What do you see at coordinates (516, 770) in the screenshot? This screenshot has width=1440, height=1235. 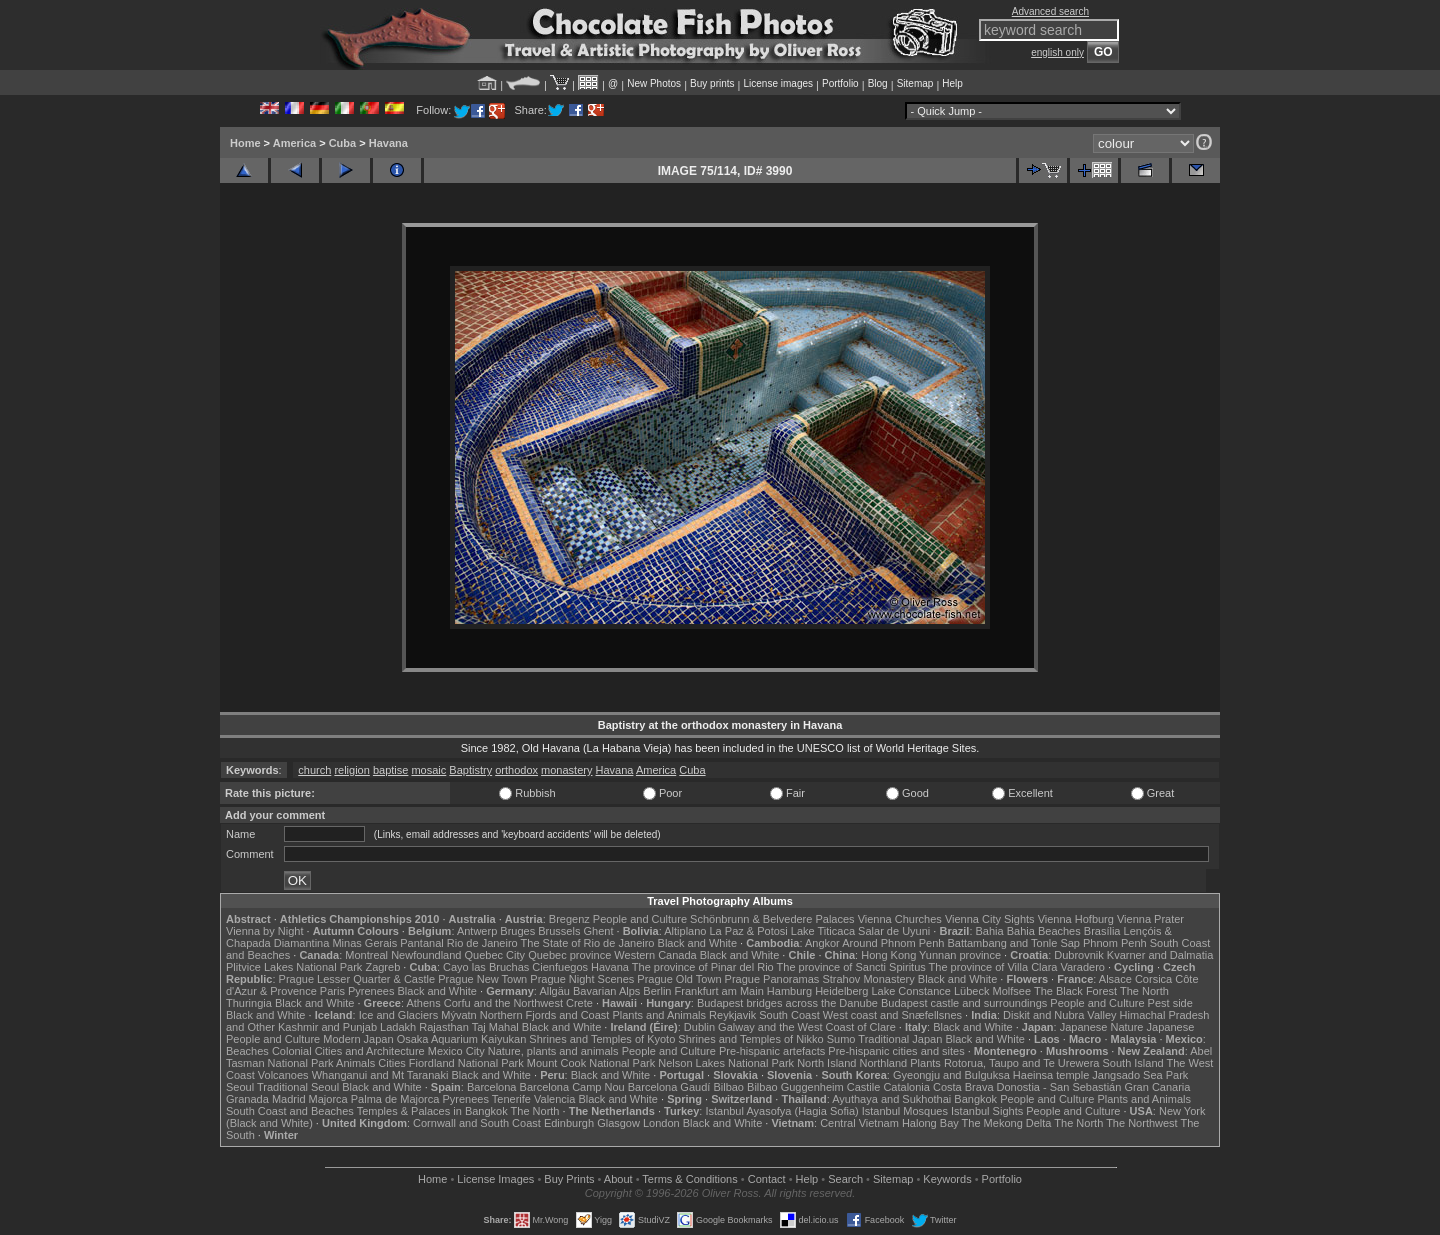 I see `orthodox` at bounding box center [516, 770].